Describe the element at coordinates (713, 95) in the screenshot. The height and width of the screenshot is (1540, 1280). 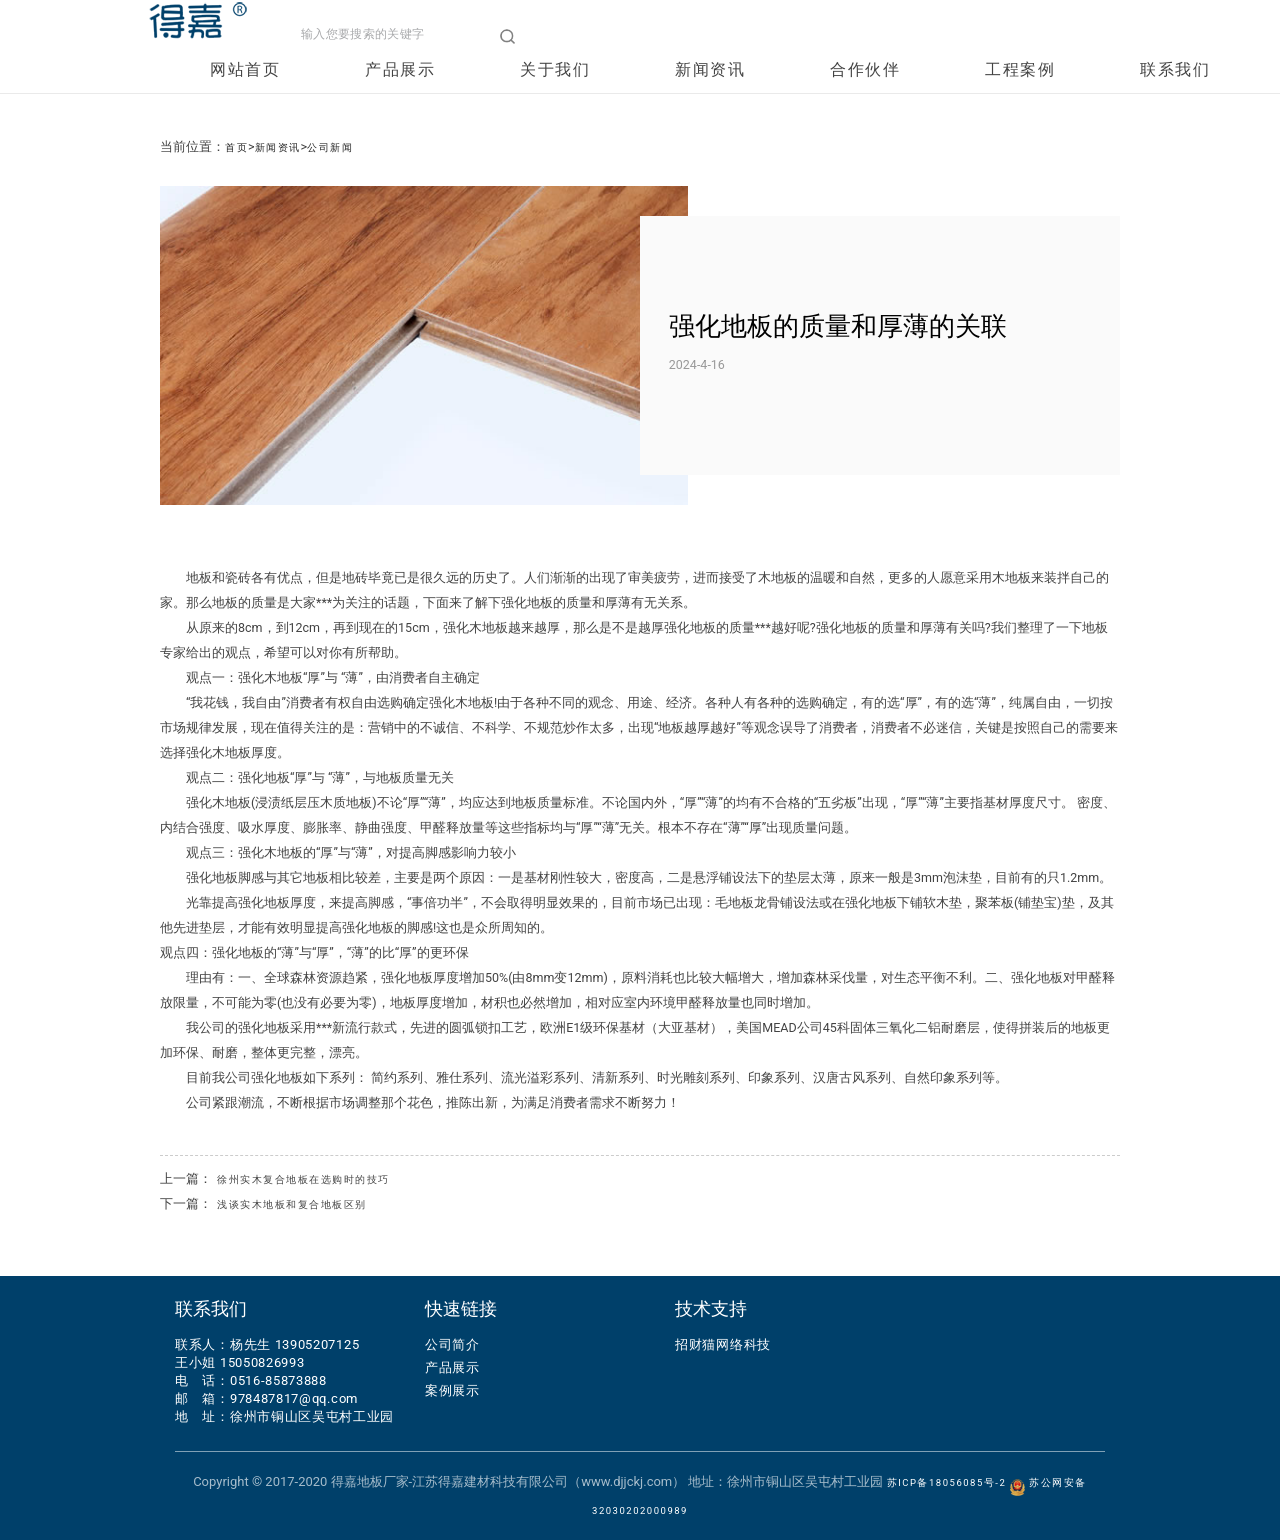
I see `新闻资讯` at that location.